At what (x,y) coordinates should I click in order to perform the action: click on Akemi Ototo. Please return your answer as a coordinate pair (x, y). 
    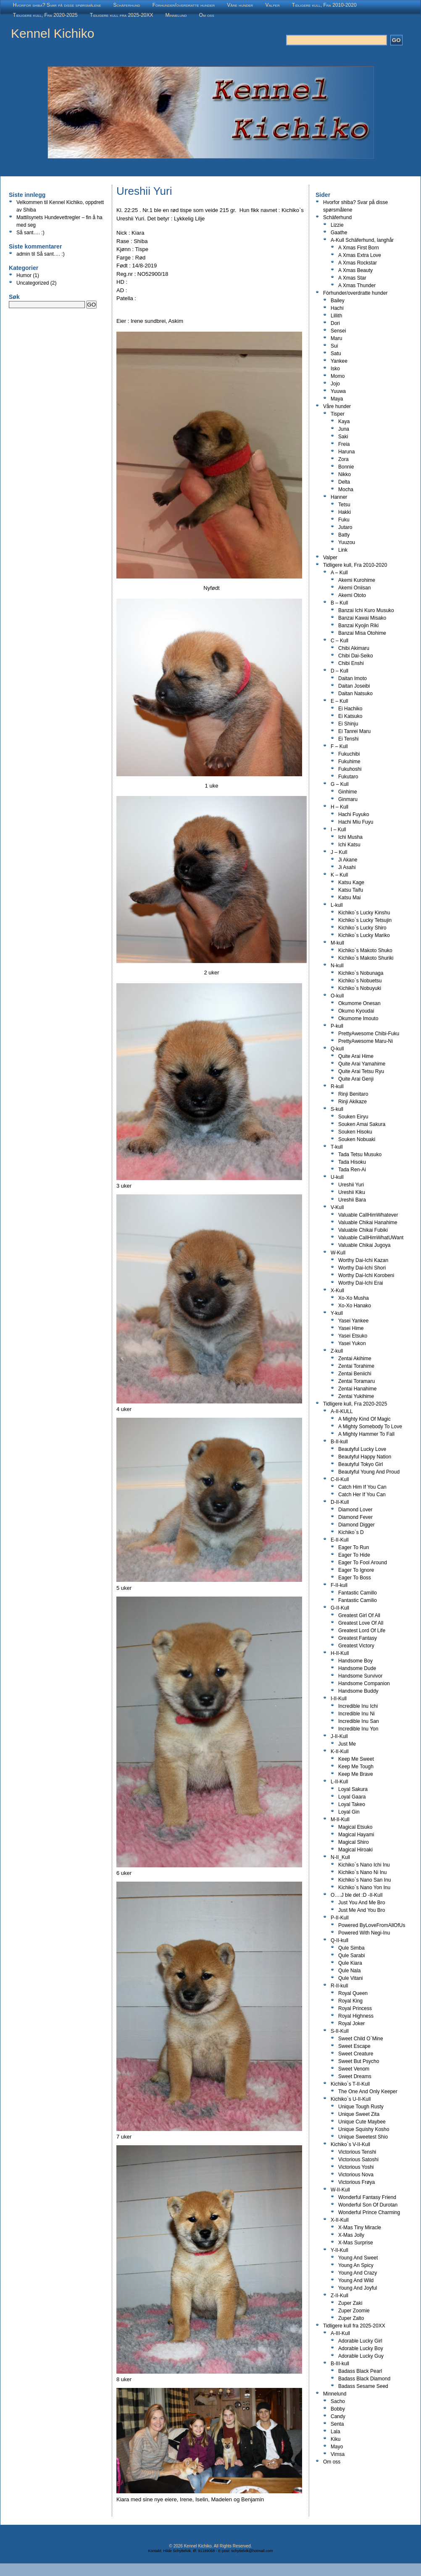
    Looking at the image, I should click on (352, 595).